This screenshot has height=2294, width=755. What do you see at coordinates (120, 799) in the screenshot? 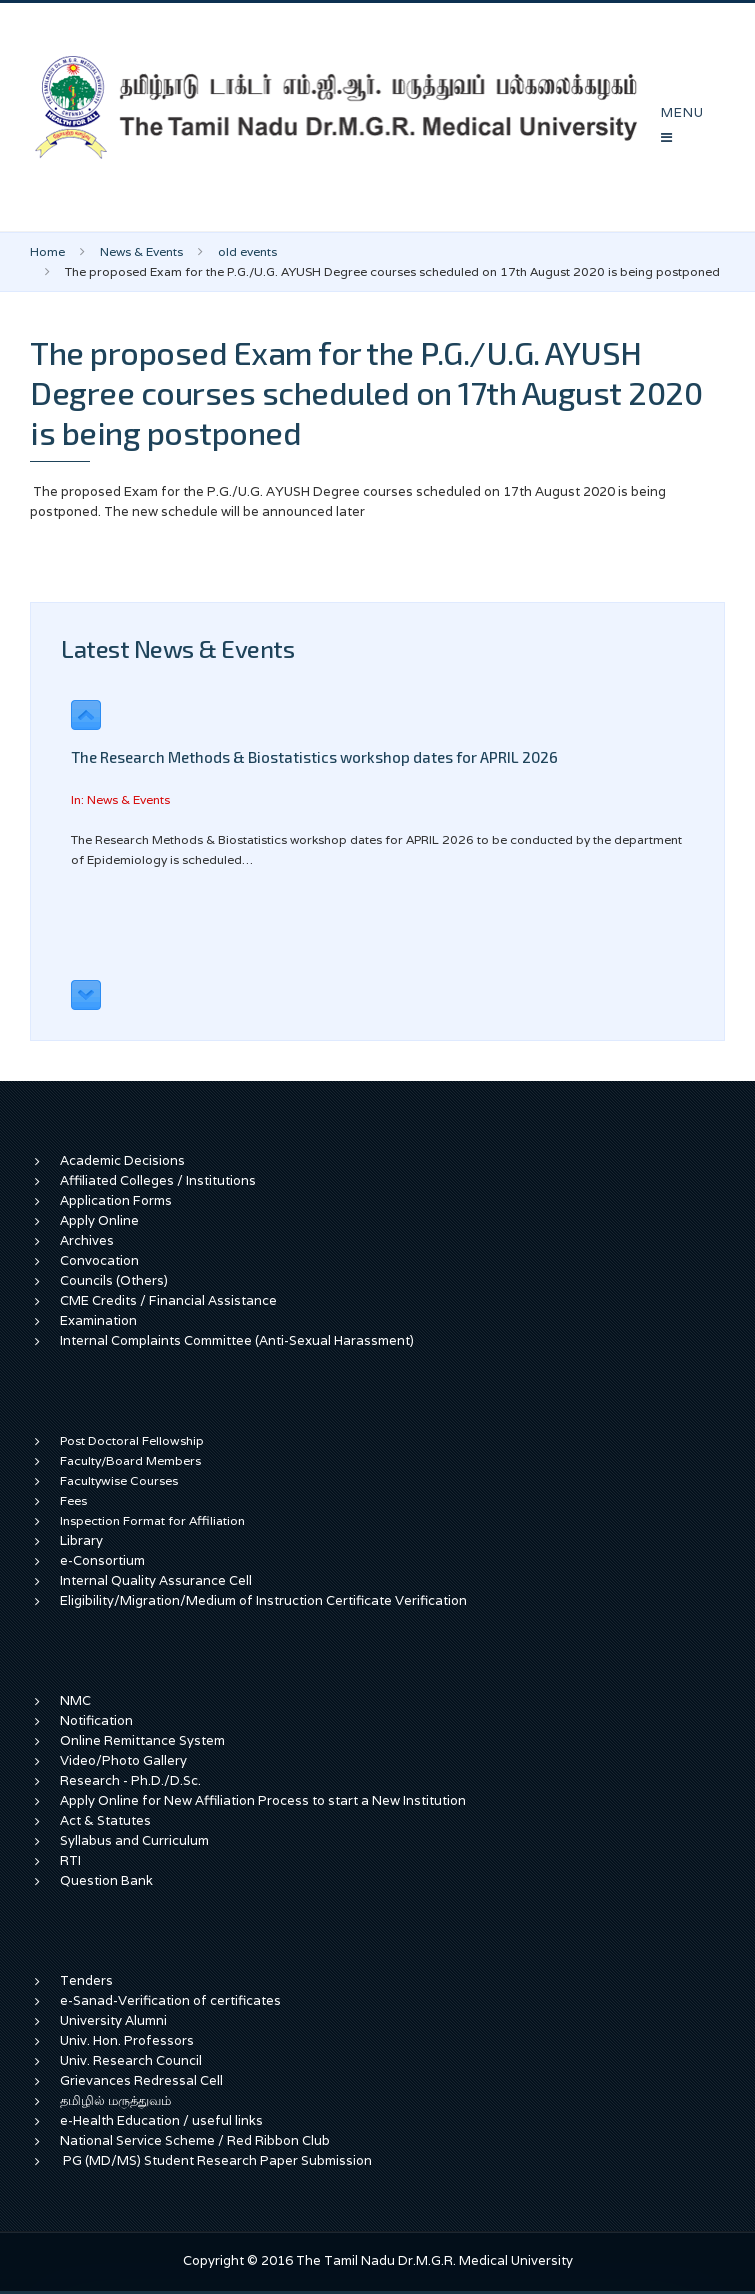
I see `In: News & Events` at bounding box center [120, 799].